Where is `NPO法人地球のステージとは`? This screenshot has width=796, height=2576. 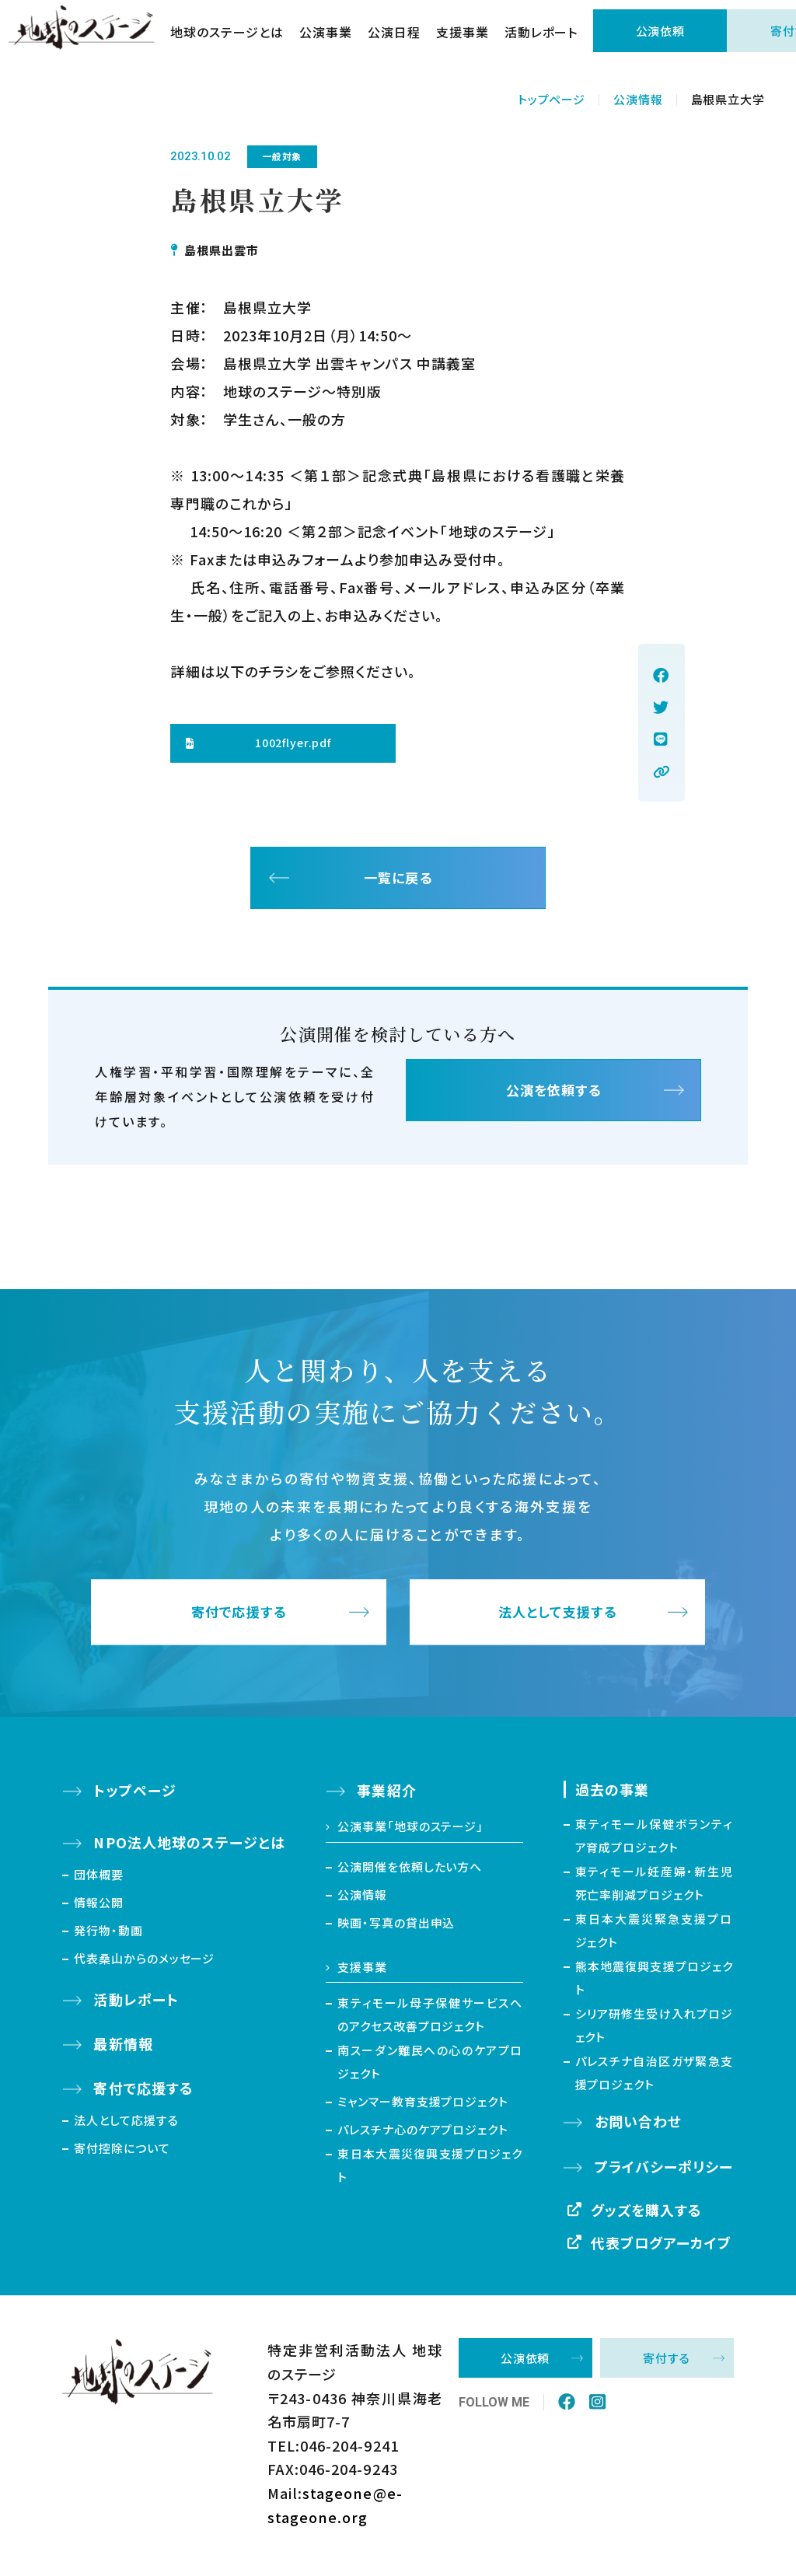 NPO法人地球のステージとは is located at coordinates (189, 1847).